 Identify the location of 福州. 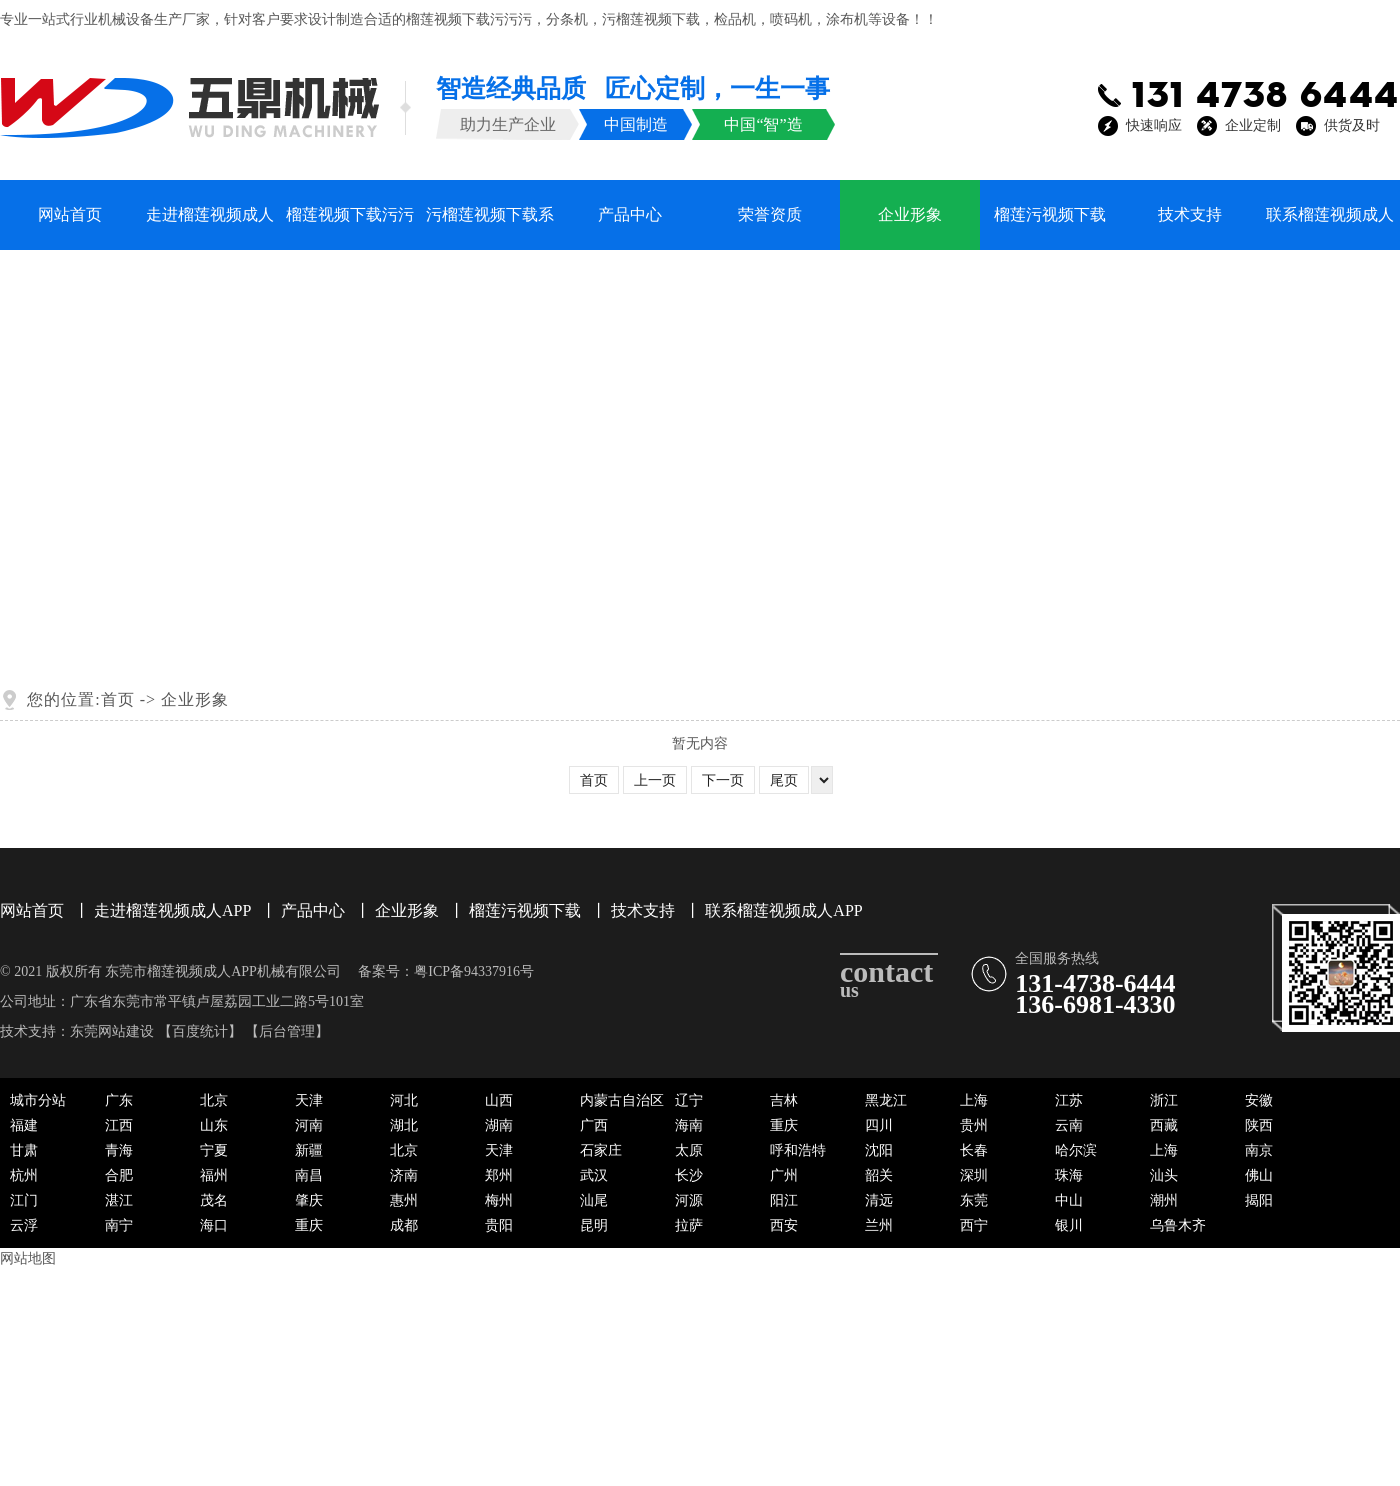
(214, 1175).